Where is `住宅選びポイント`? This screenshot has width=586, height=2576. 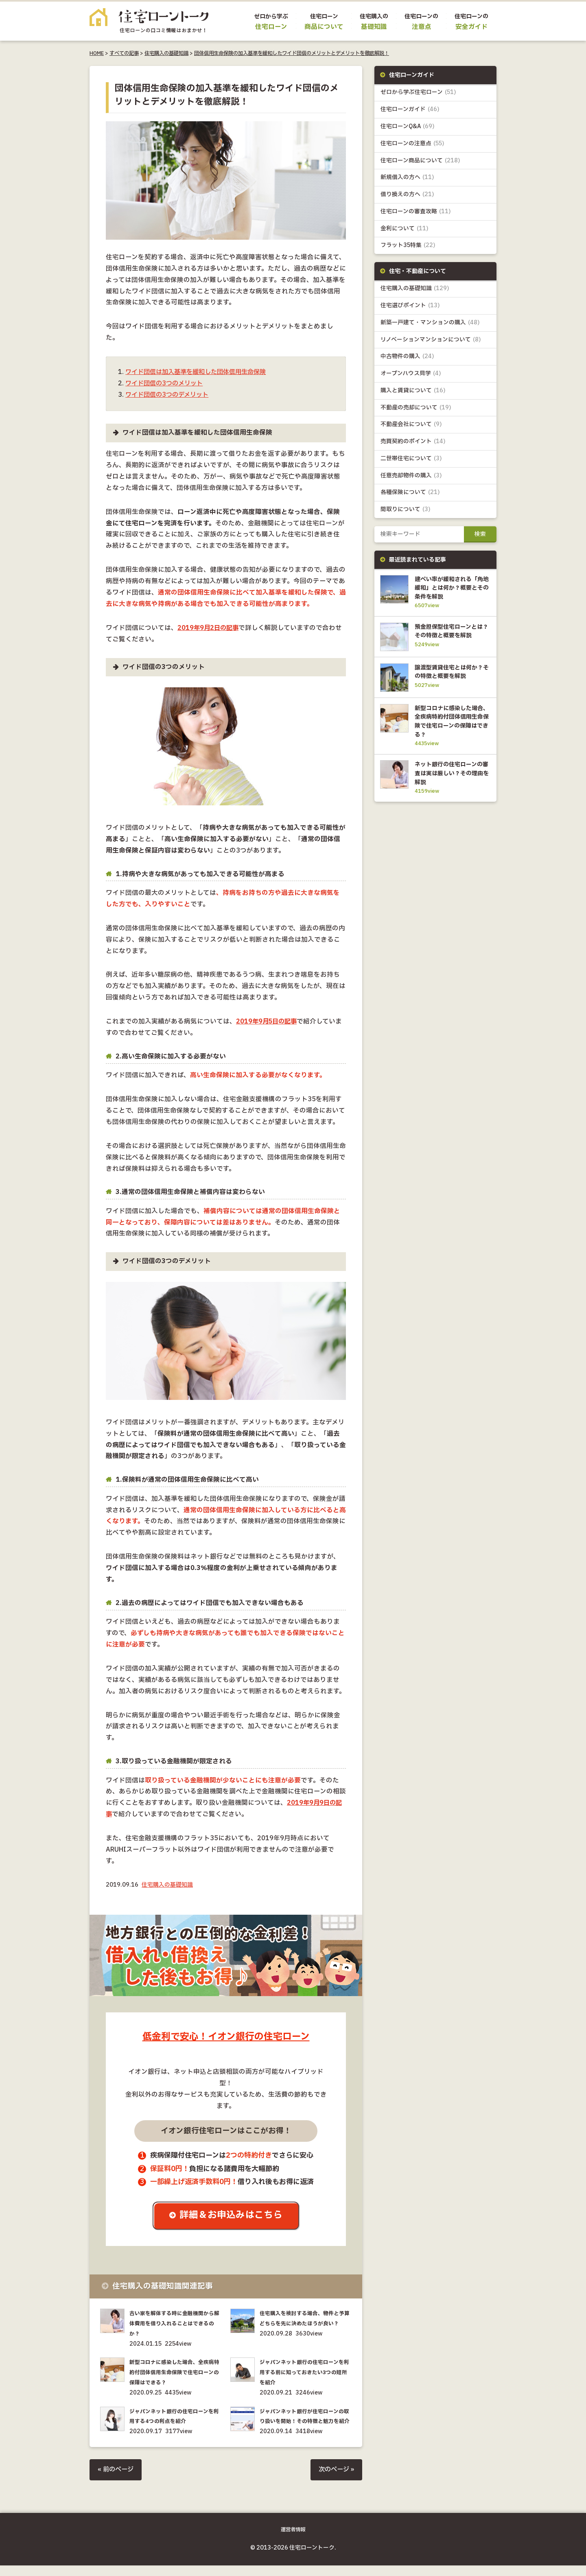 住宅選びポイント is located at coordinates (410, 307).